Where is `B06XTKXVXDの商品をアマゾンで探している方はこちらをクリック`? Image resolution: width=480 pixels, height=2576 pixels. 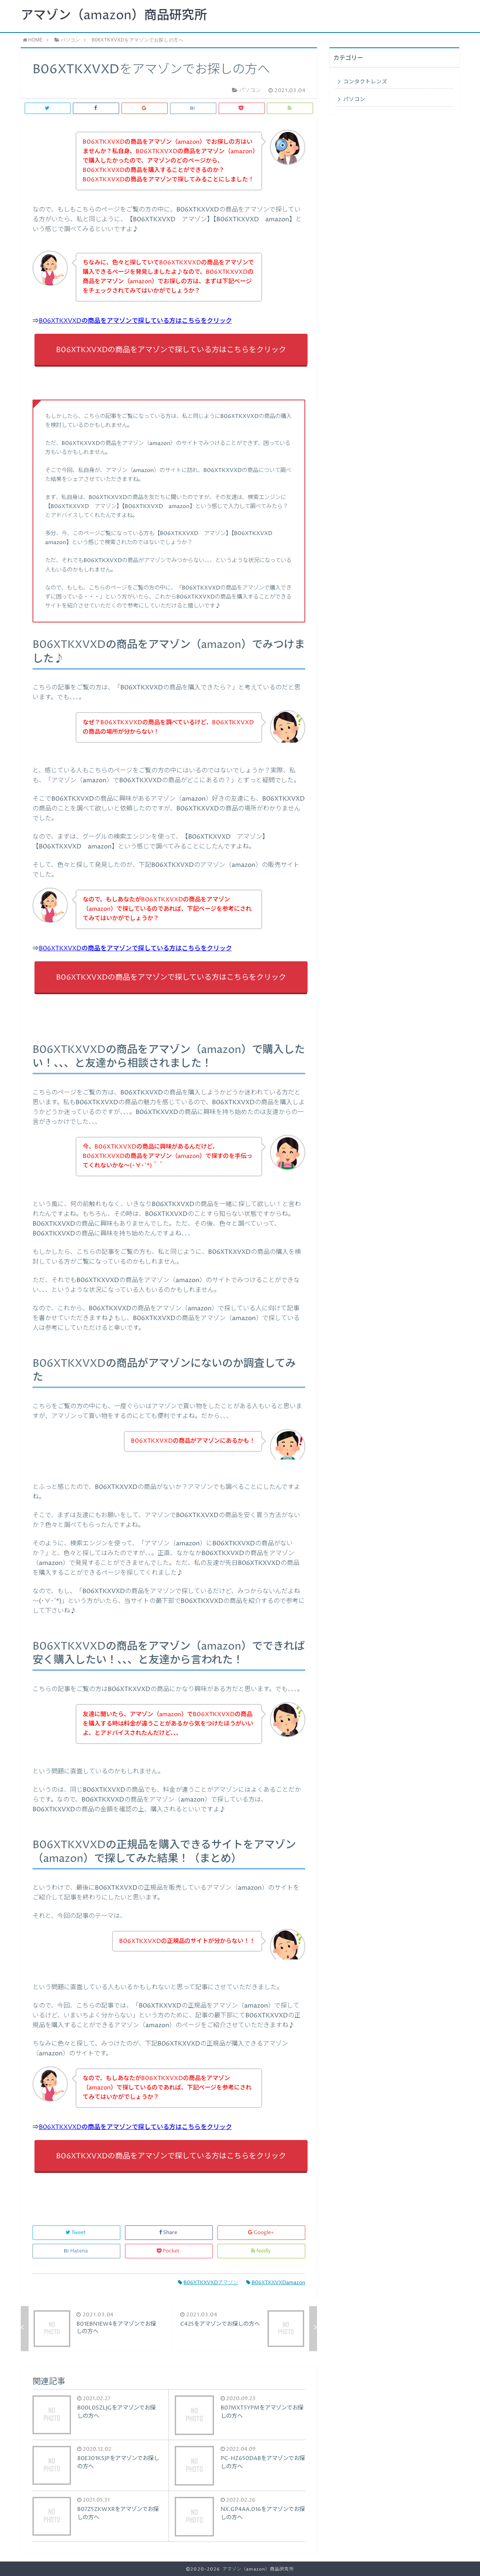
B06XTKXVXDの商品をアマゾンで探している方はこちらをクリック is located at coordinates (135, 321).